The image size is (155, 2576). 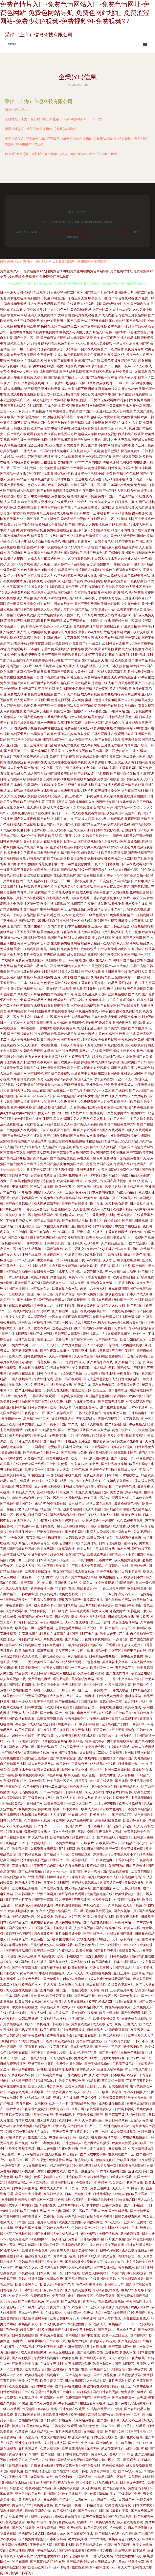 What do you see at coordinates (95, 468) in the screenshot?
I see `AV黄色观看网站` at bounding box center [95, 468].